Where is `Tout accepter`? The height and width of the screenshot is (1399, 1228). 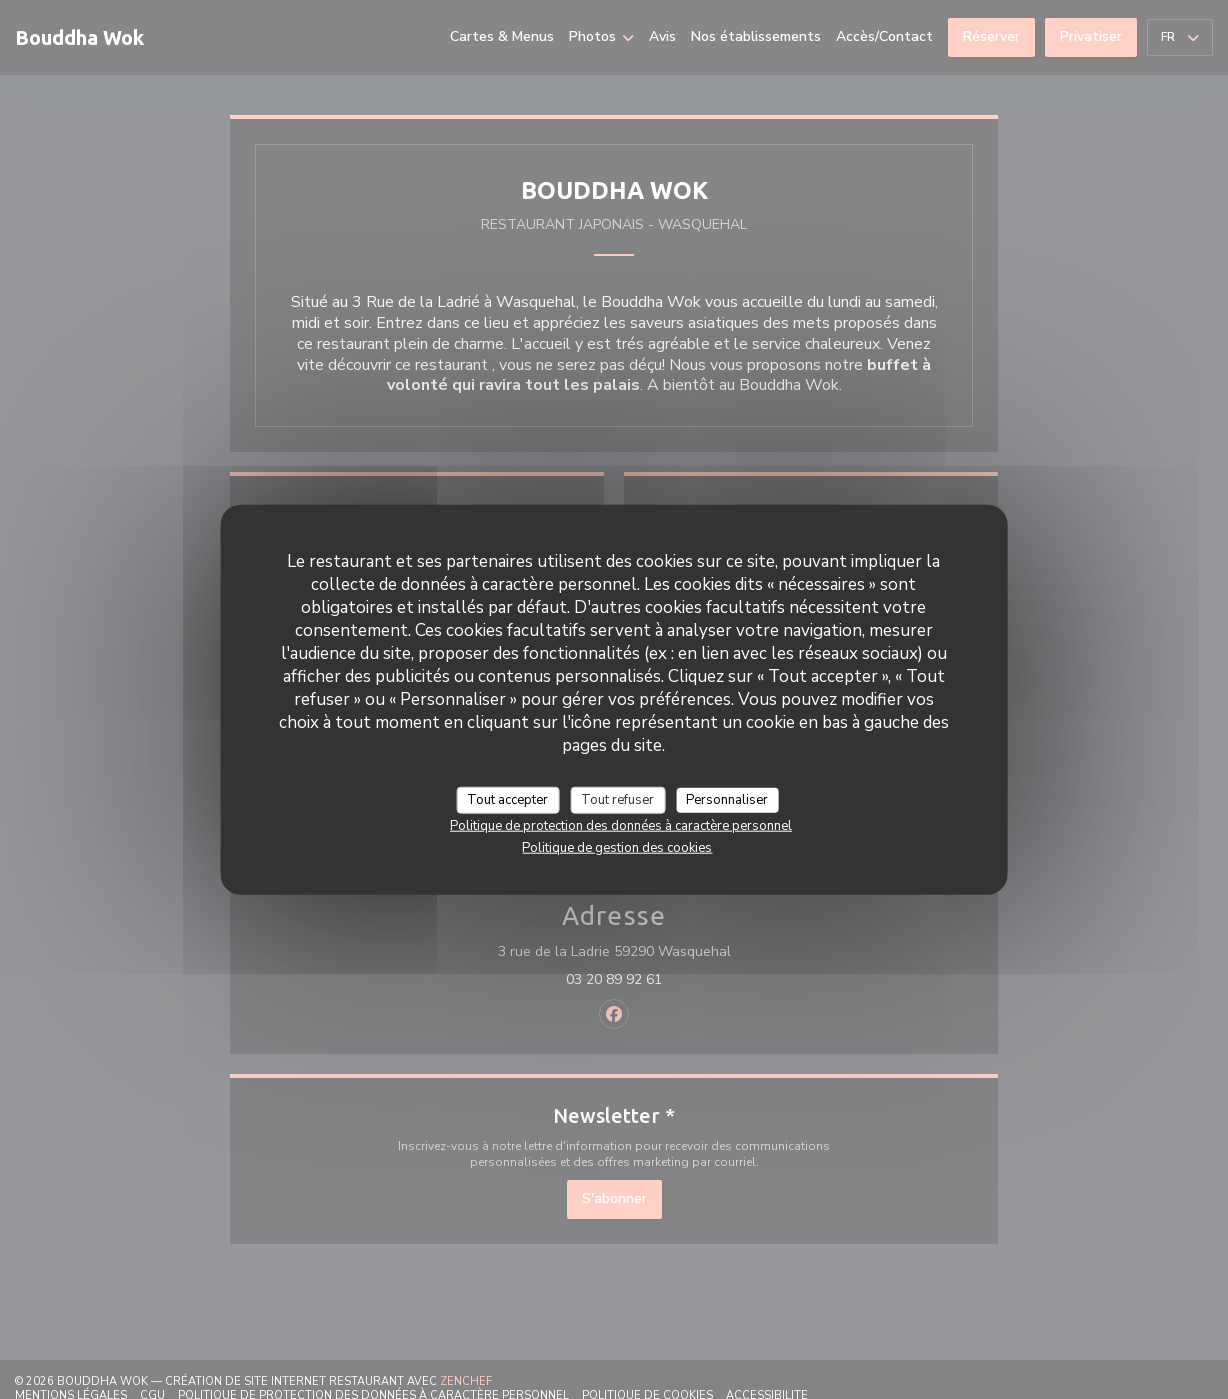 Tout accepter is located at coordinates (507, 799).